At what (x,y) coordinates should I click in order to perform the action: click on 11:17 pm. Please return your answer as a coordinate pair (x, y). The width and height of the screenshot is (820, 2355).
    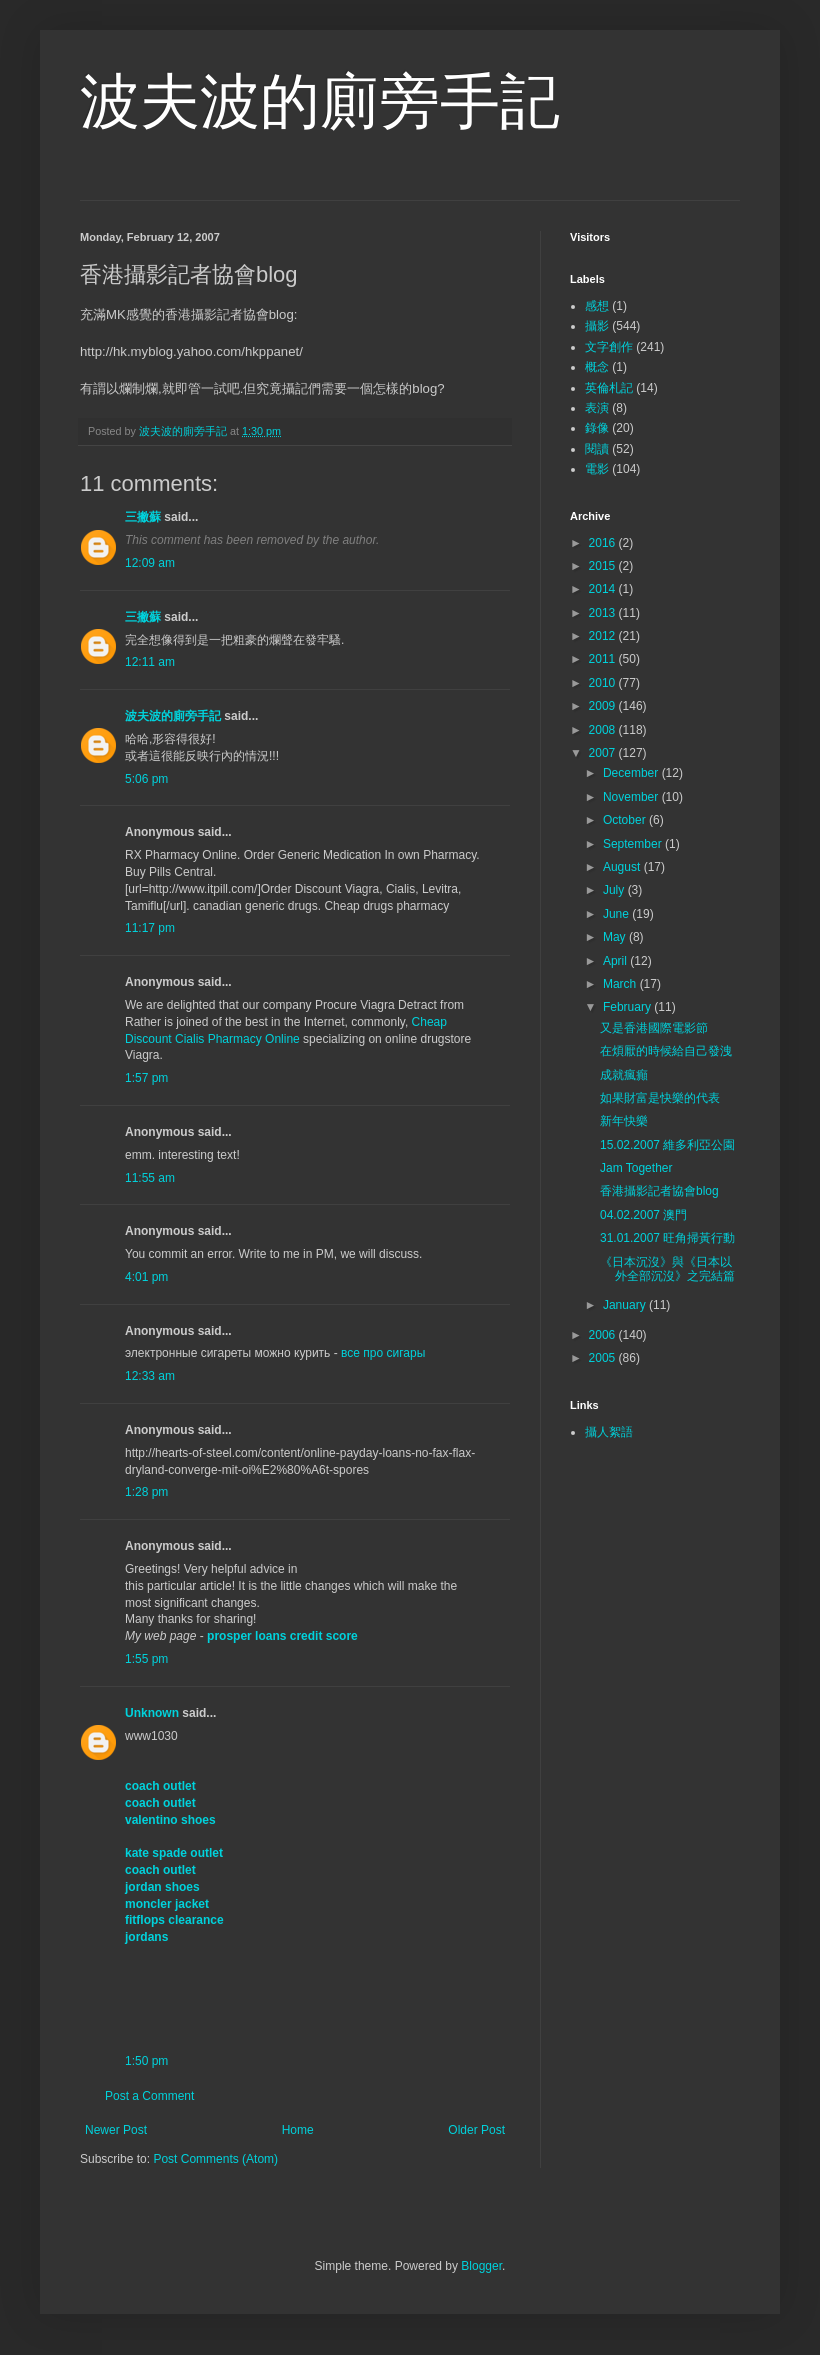
    Looking at the image, I should click on (150, 928).